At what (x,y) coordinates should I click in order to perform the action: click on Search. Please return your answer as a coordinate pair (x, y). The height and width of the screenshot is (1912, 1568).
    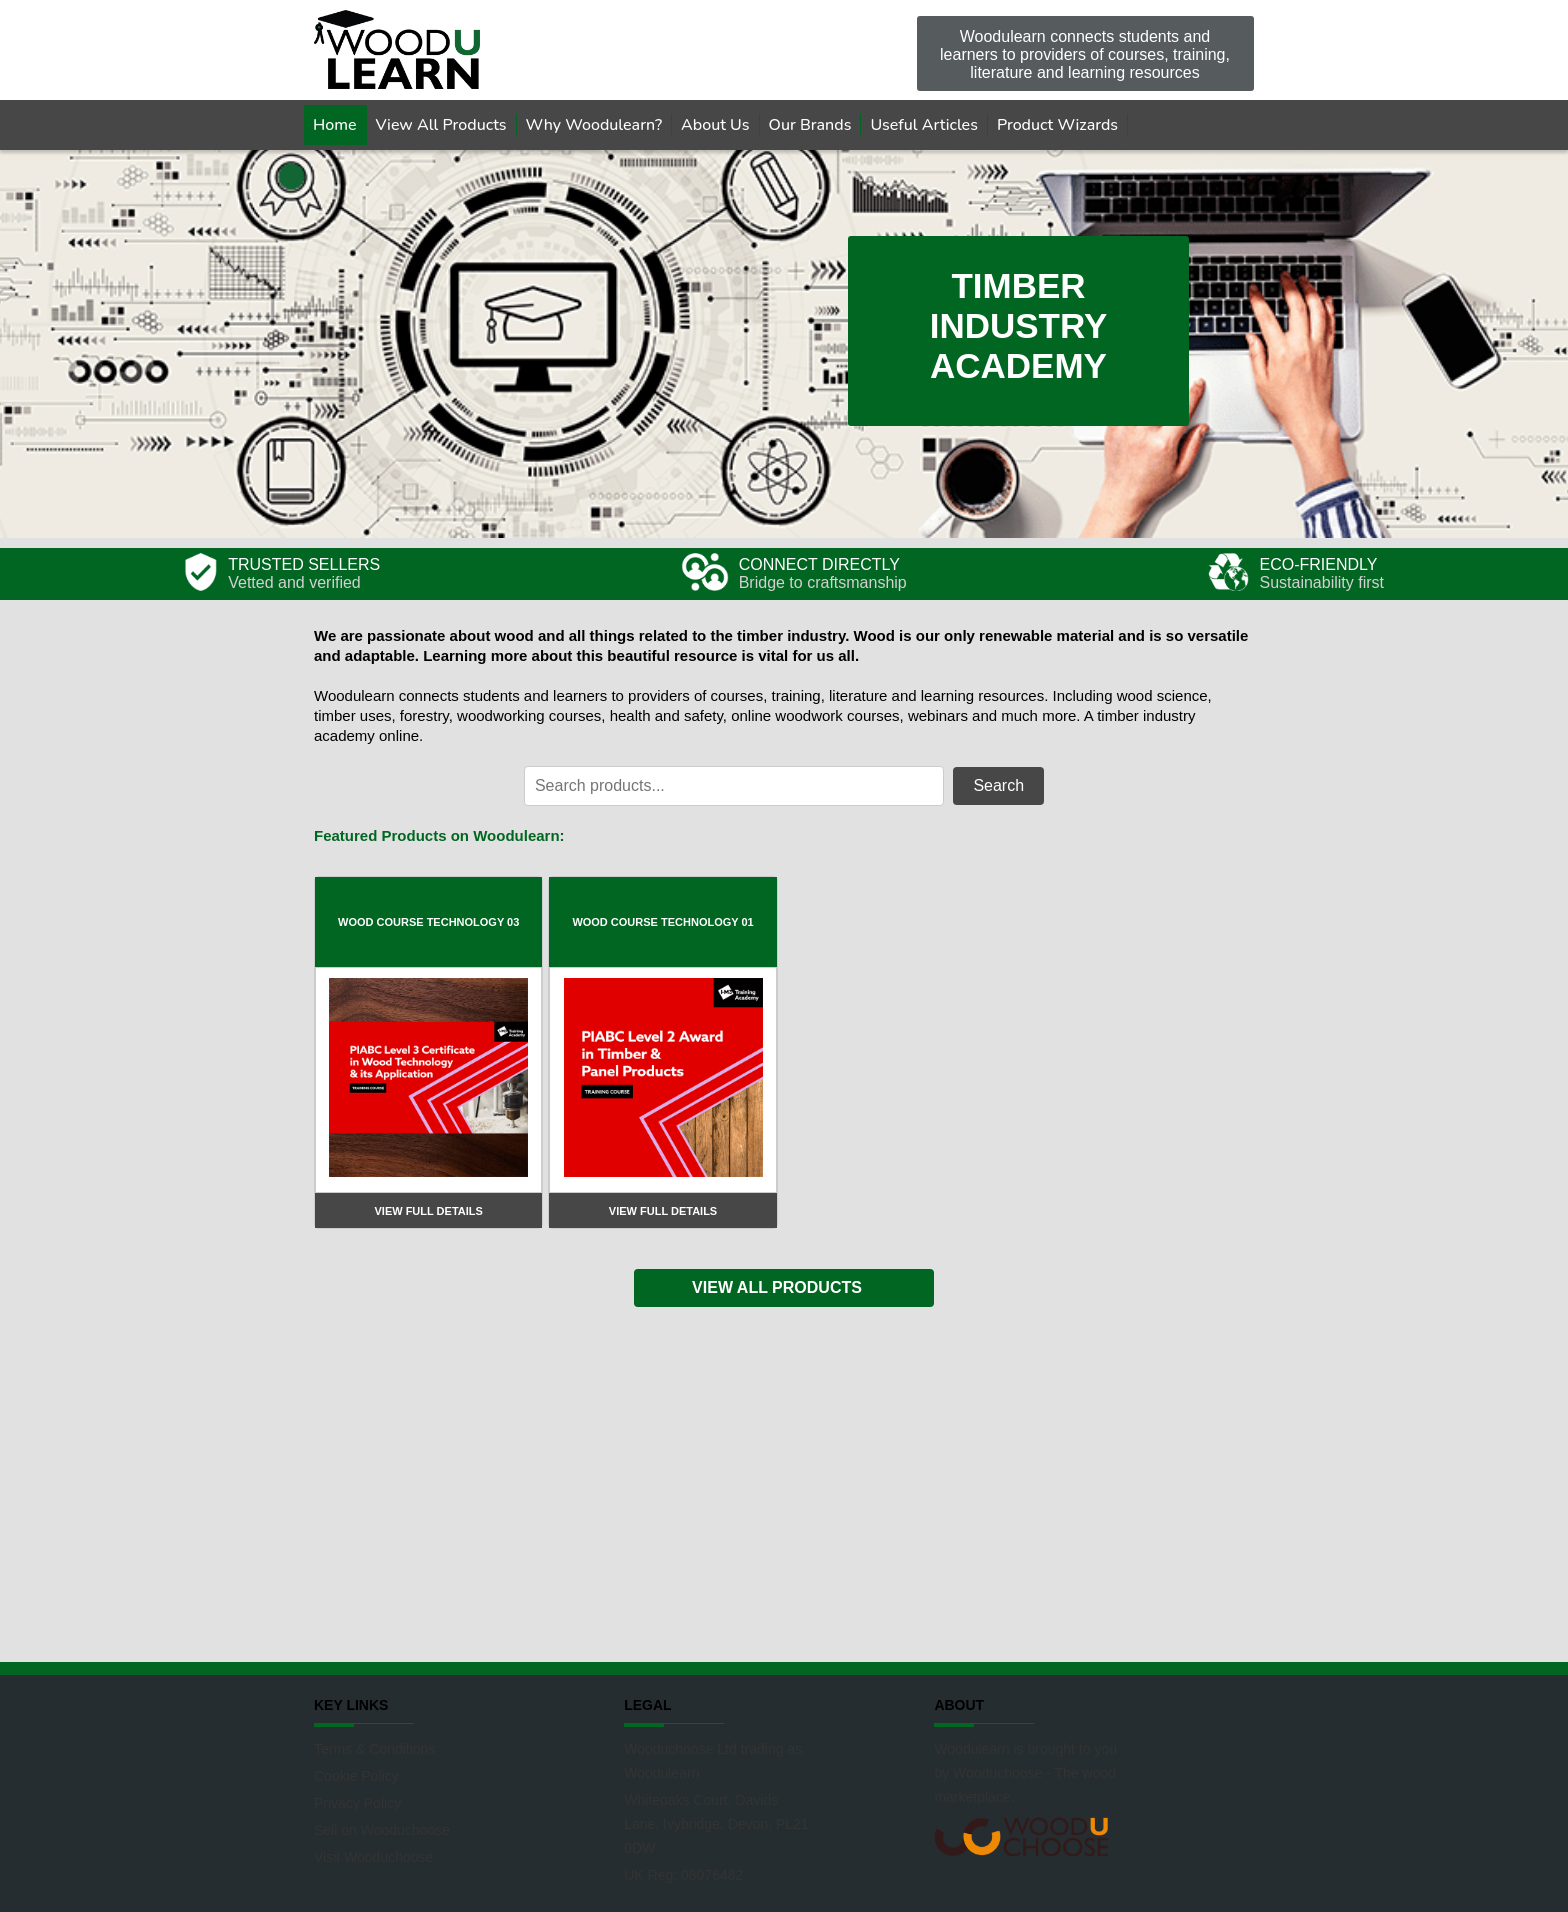
    Looking at the image, I should click on (998, 785).